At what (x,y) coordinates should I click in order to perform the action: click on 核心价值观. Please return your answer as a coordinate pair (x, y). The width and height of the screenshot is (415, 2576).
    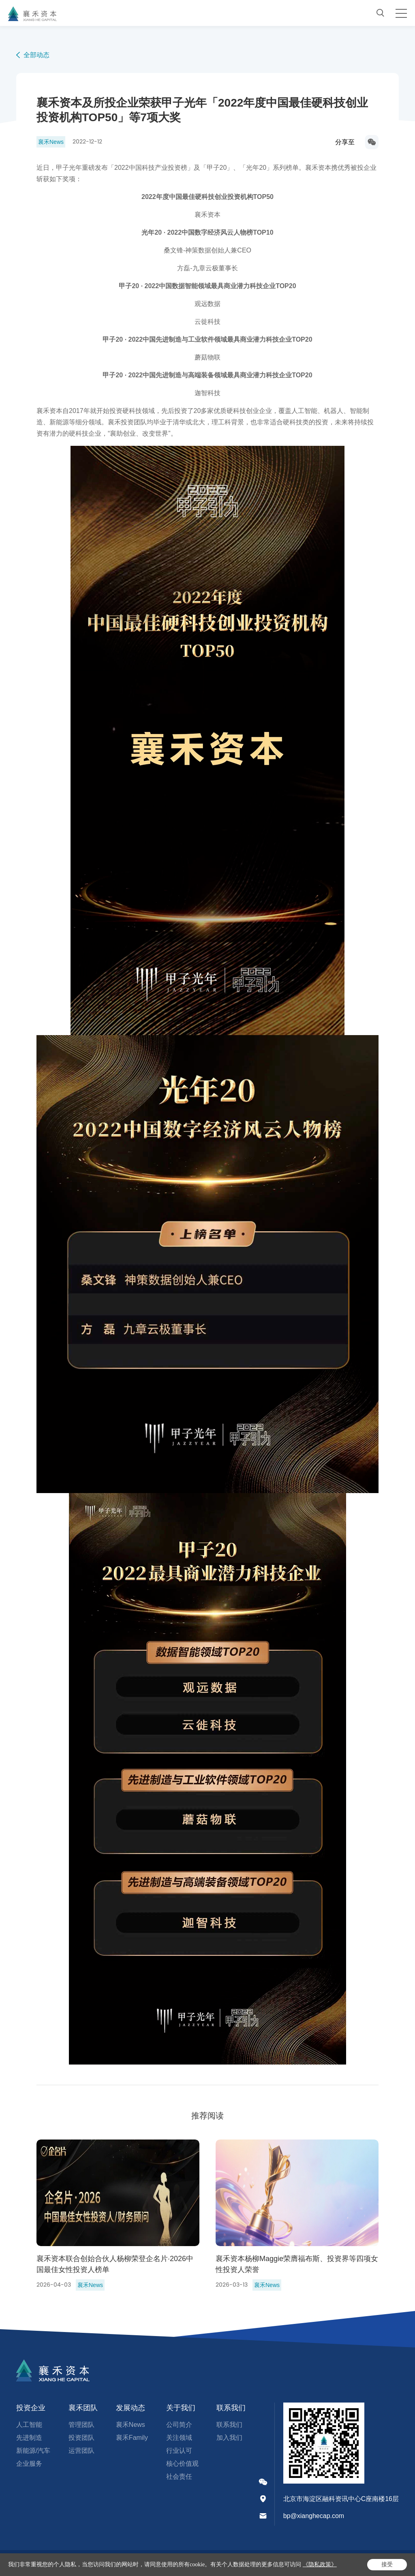
    Looking at the image, I should click on (182, 2463).